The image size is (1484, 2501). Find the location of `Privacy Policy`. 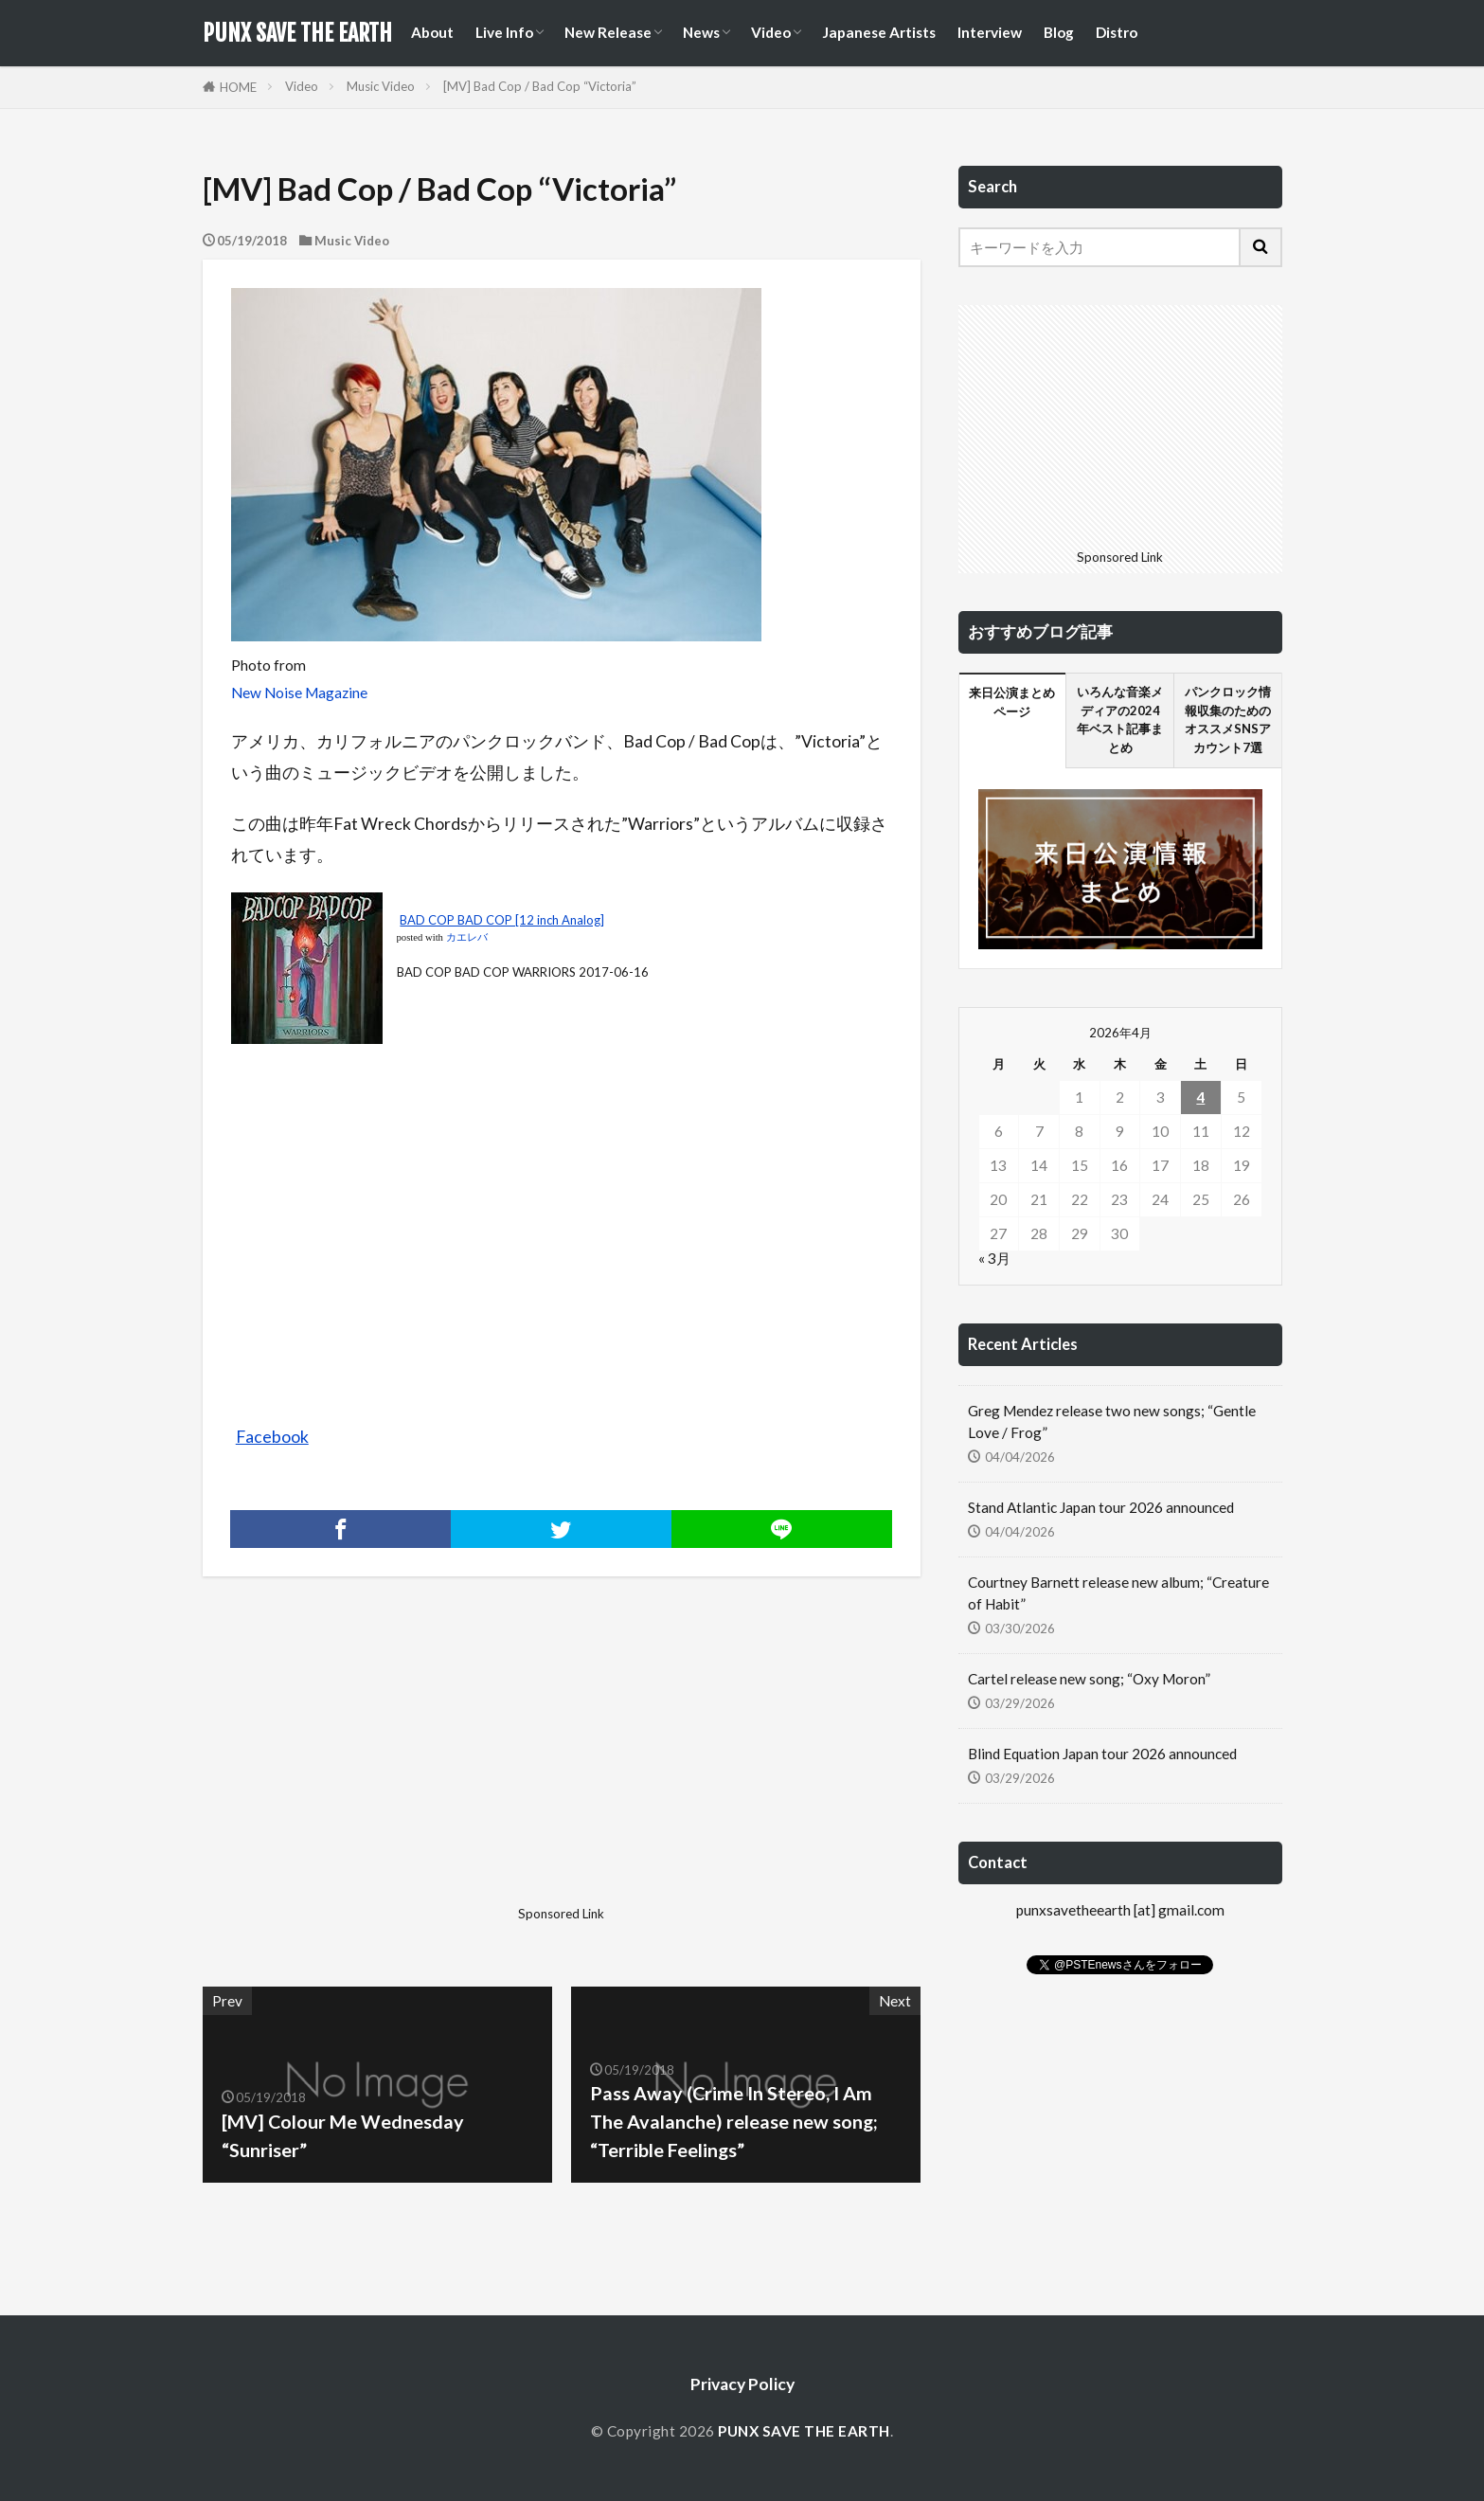

Privacy Policy is located at coordinates (742, 2384).